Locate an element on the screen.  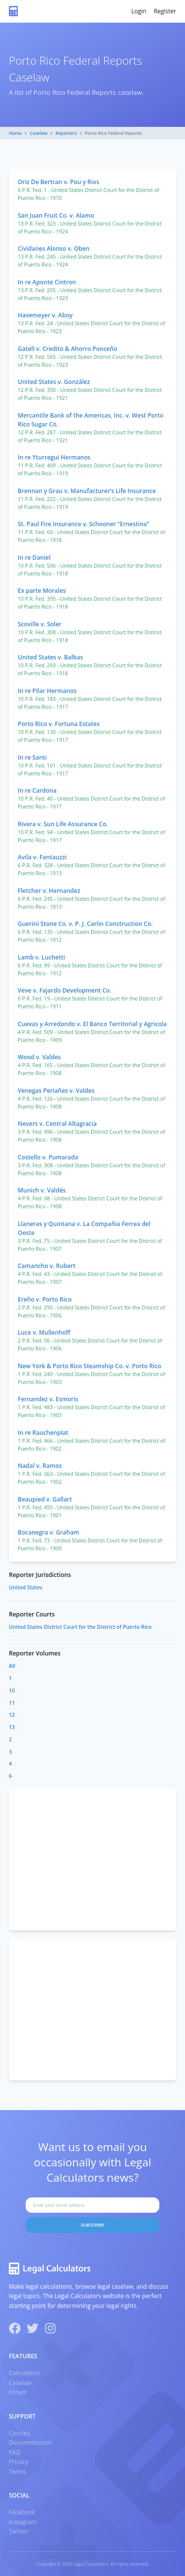
FAQ is located at coordinates (14, 2452).